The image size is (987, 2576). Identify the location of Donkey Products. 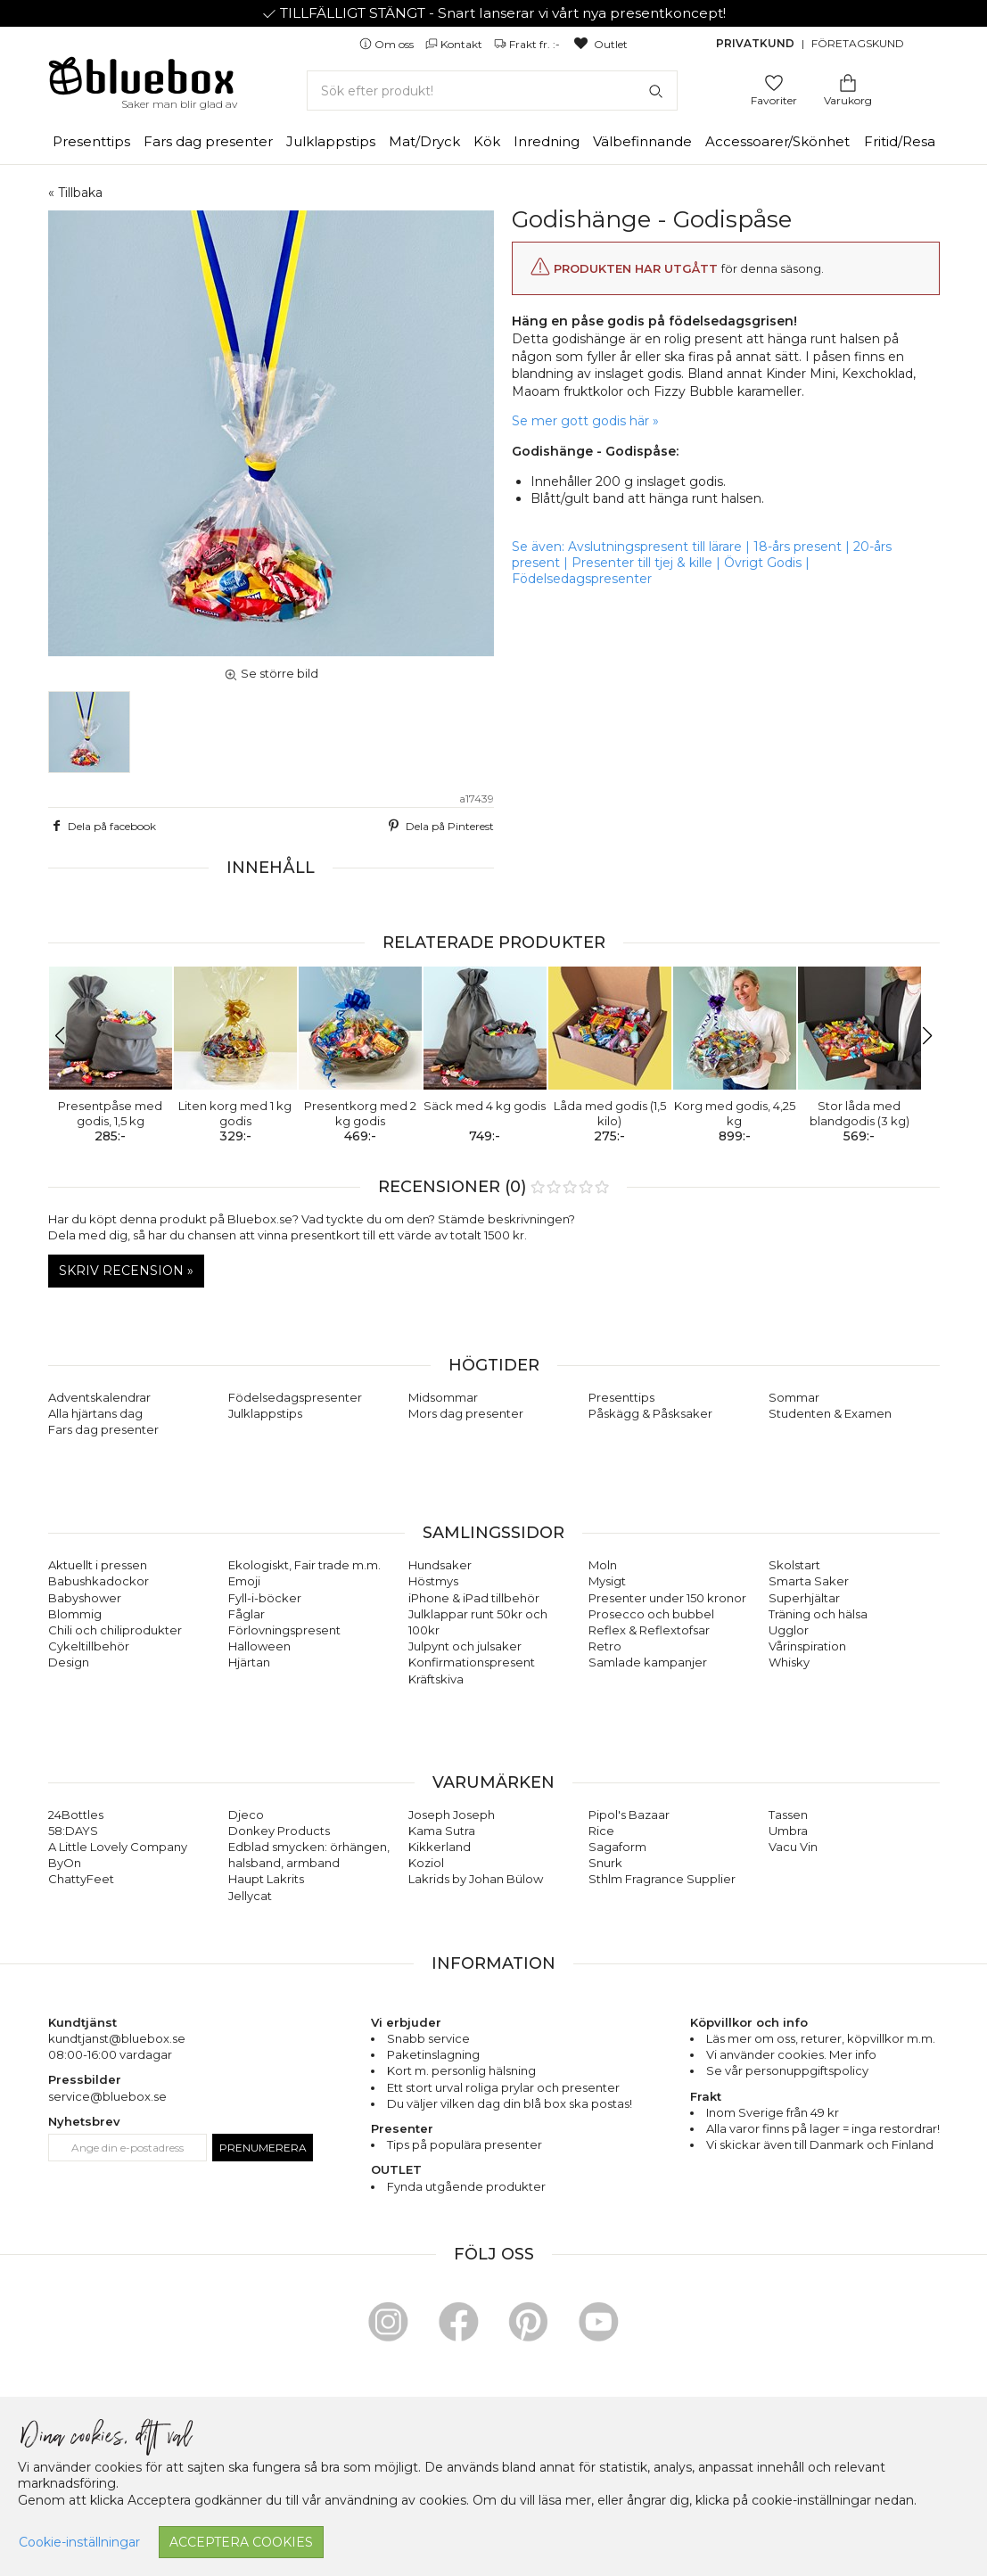
(279, 1830).